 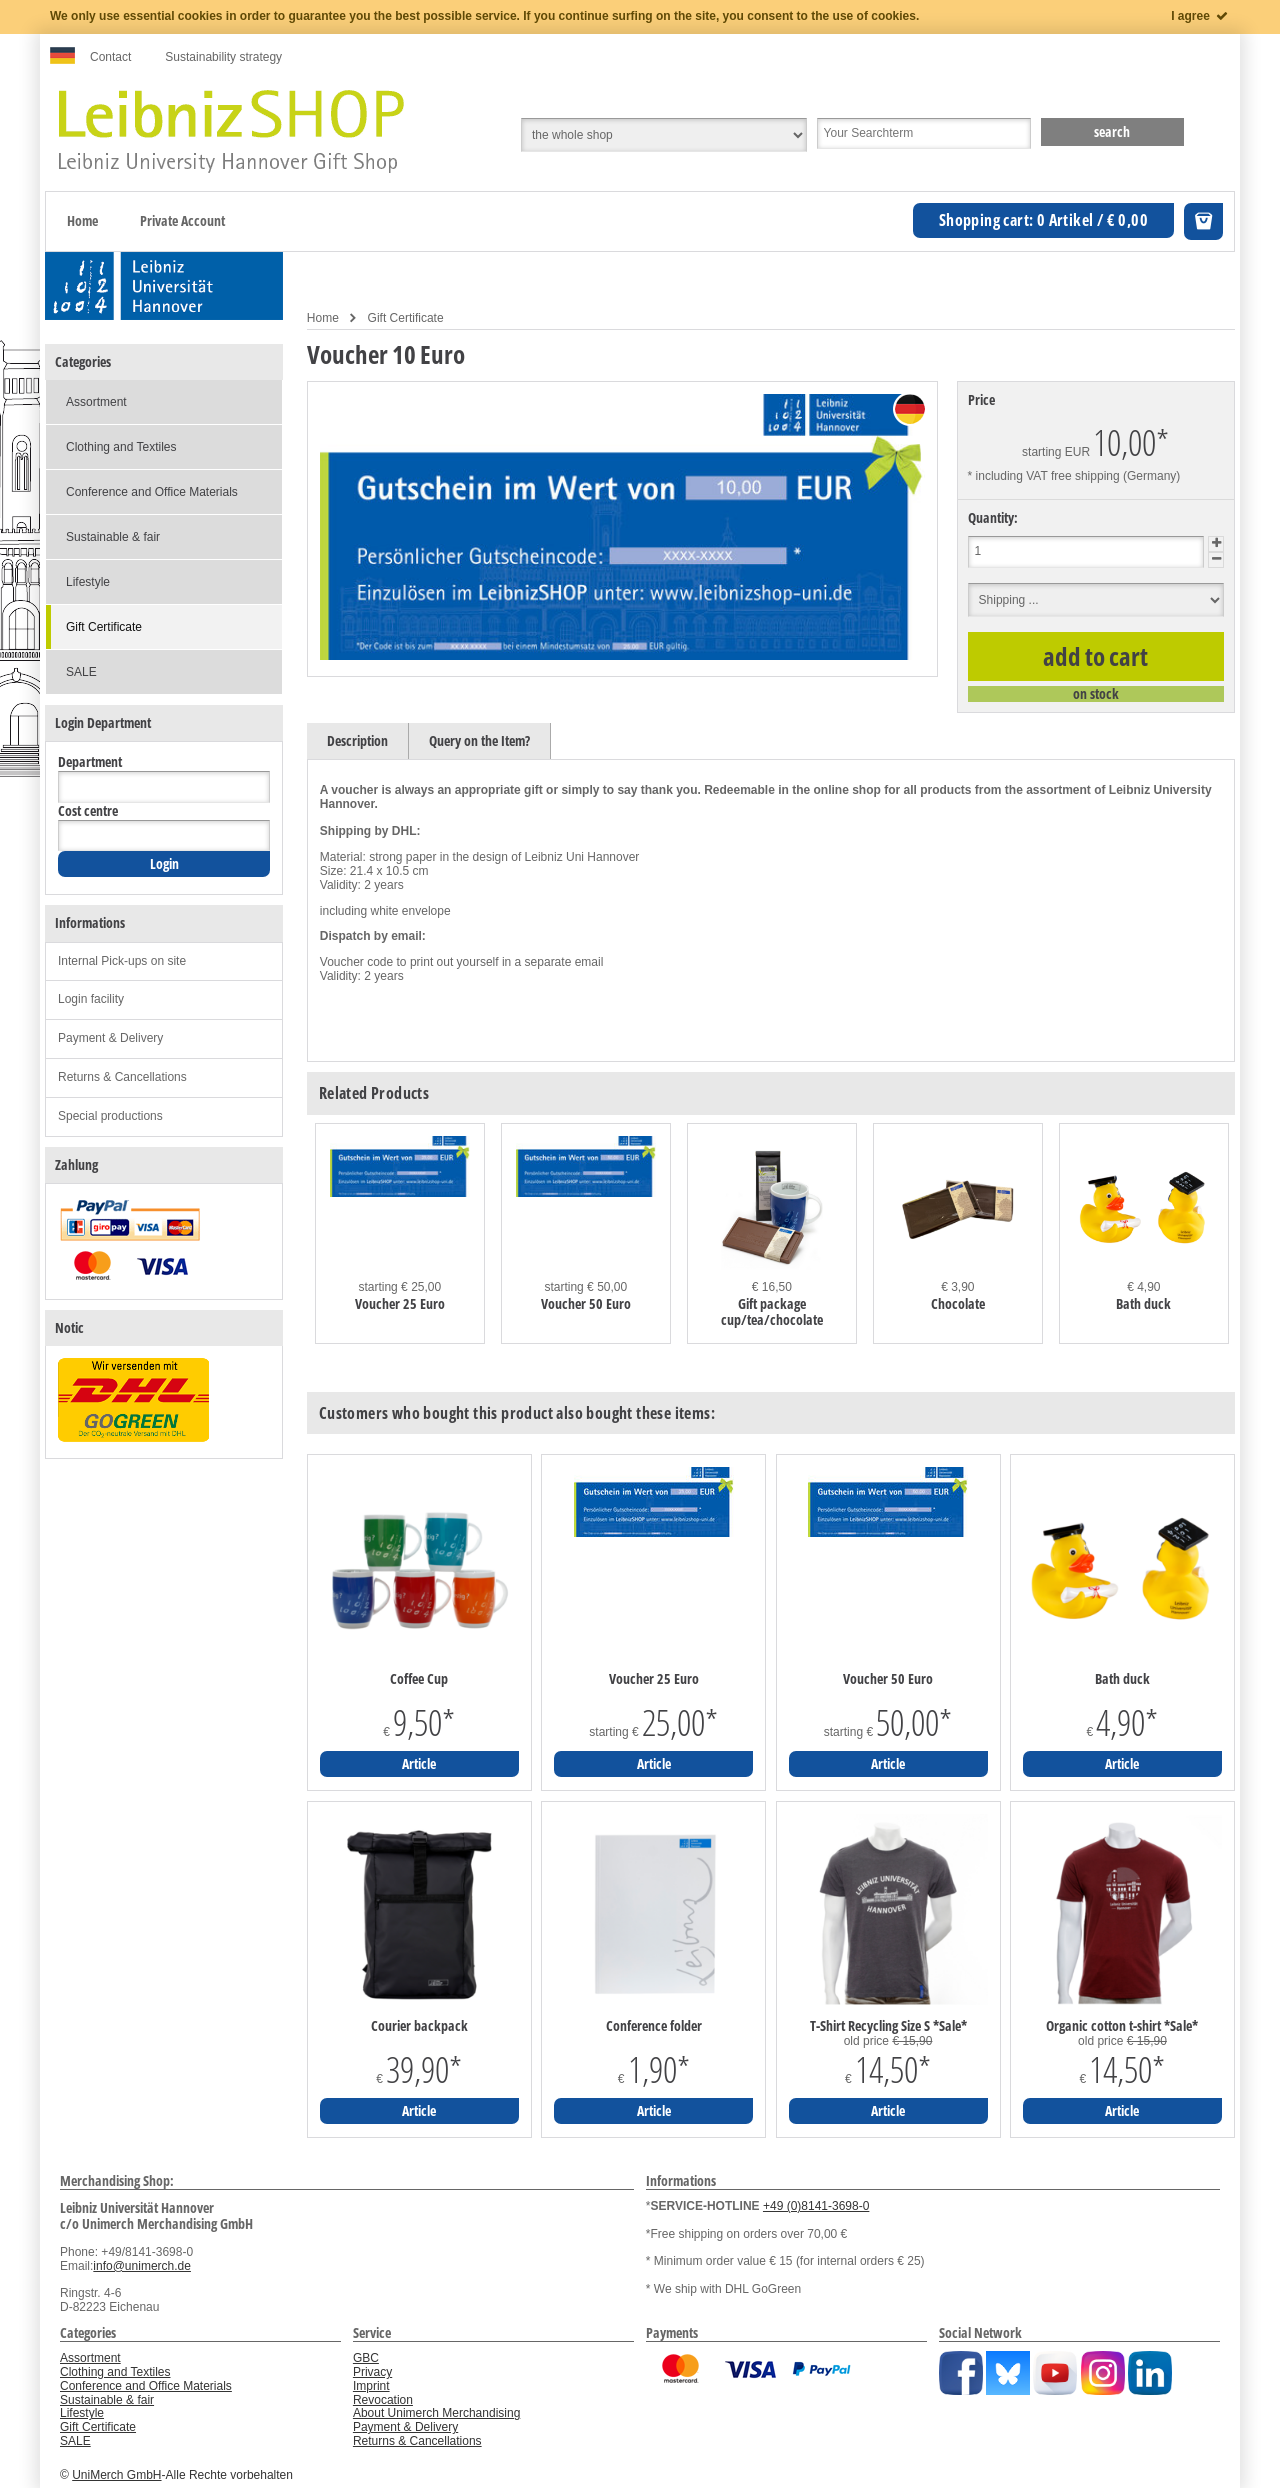 I want to click on Bath duck, so click(x=1143, y=1303).